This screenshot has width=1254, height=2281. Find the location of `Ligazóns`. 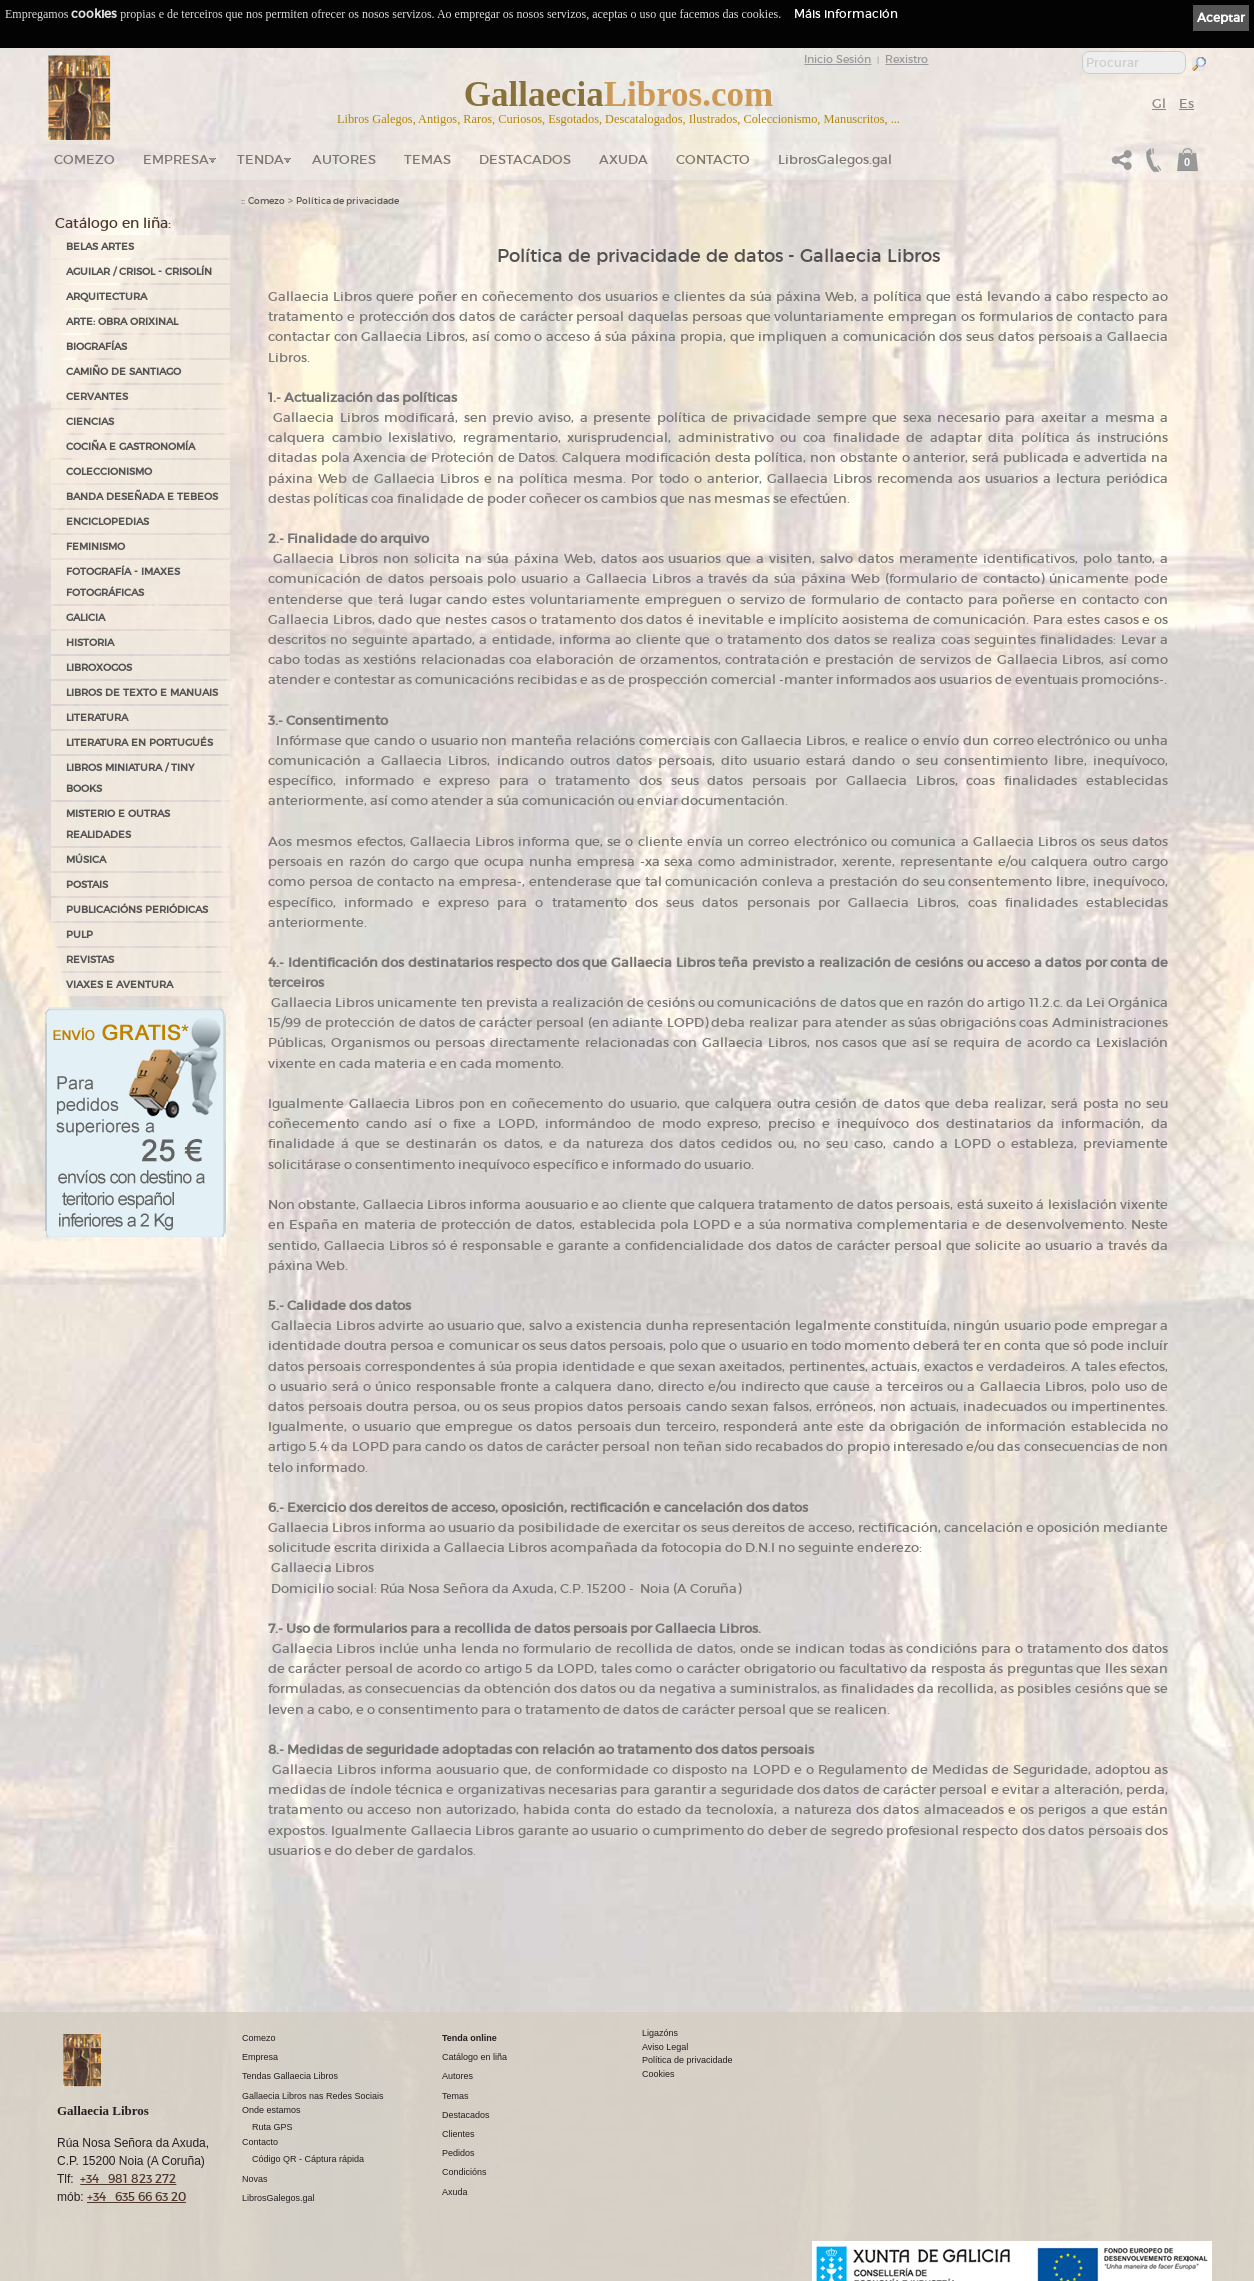

Ligazóns is located at coordinates (660, 2033).